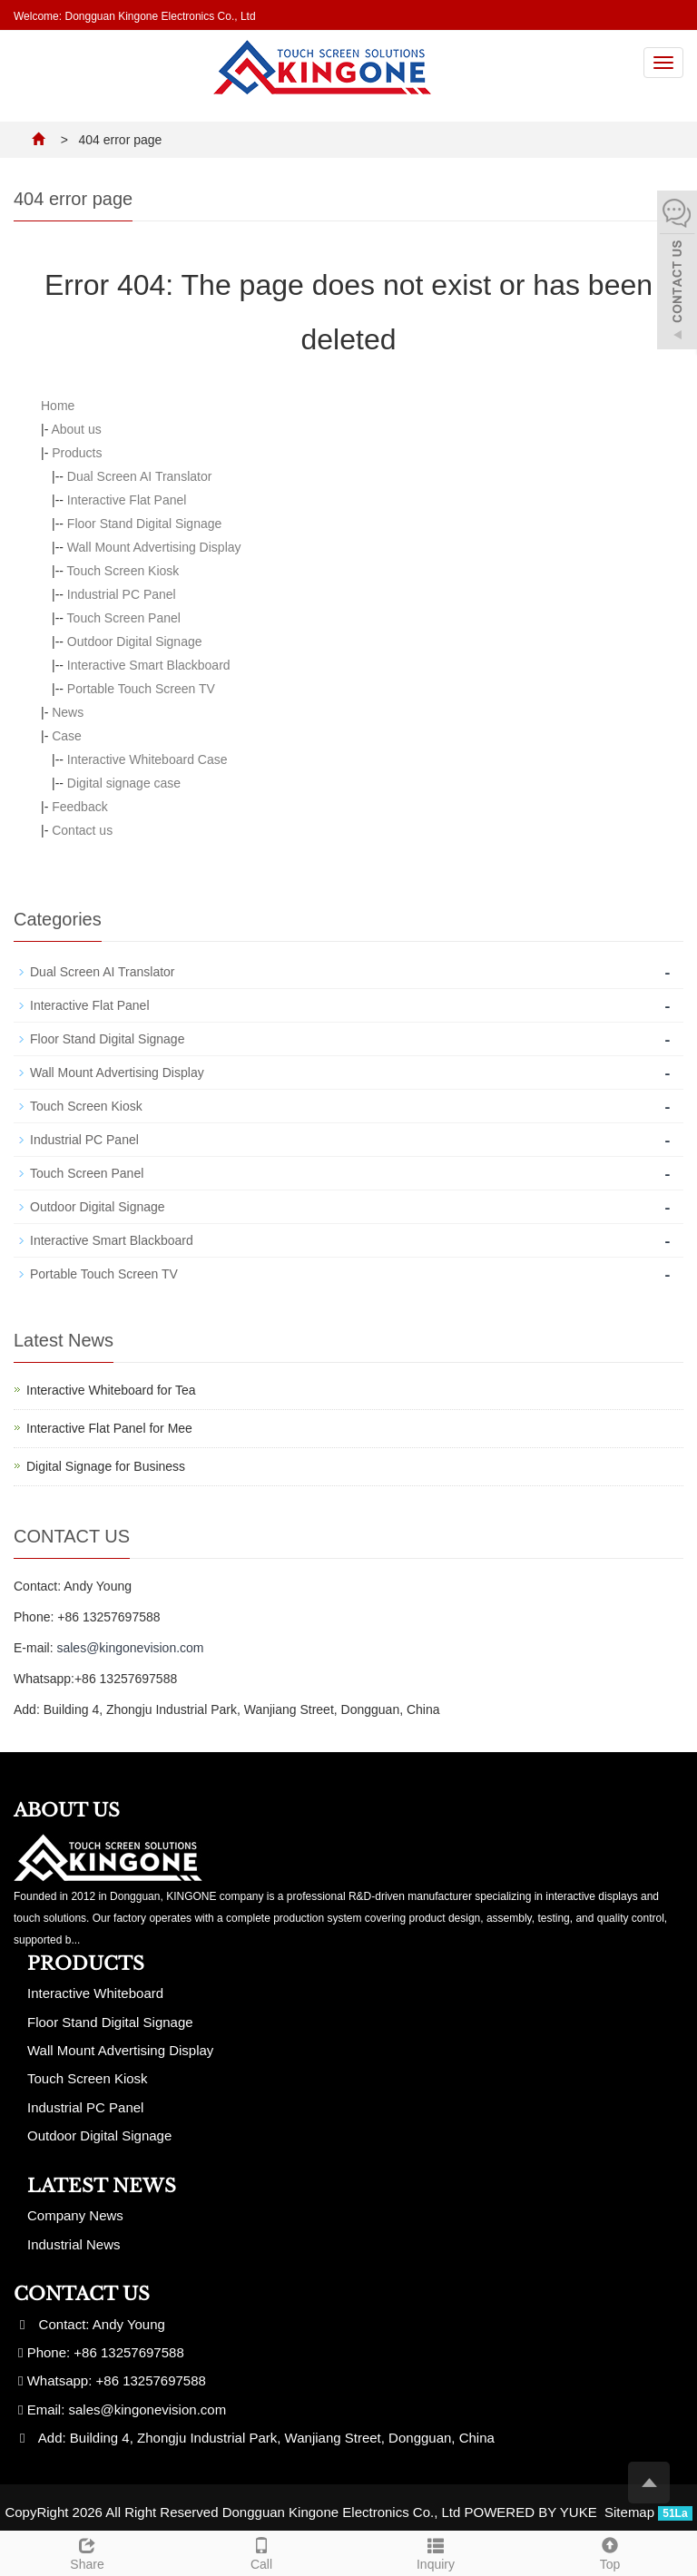  What do you see at coordinates (149, 665) in the screenshot?
I see `Interactive Smart Blackboard` at bounding box center [149, 665].